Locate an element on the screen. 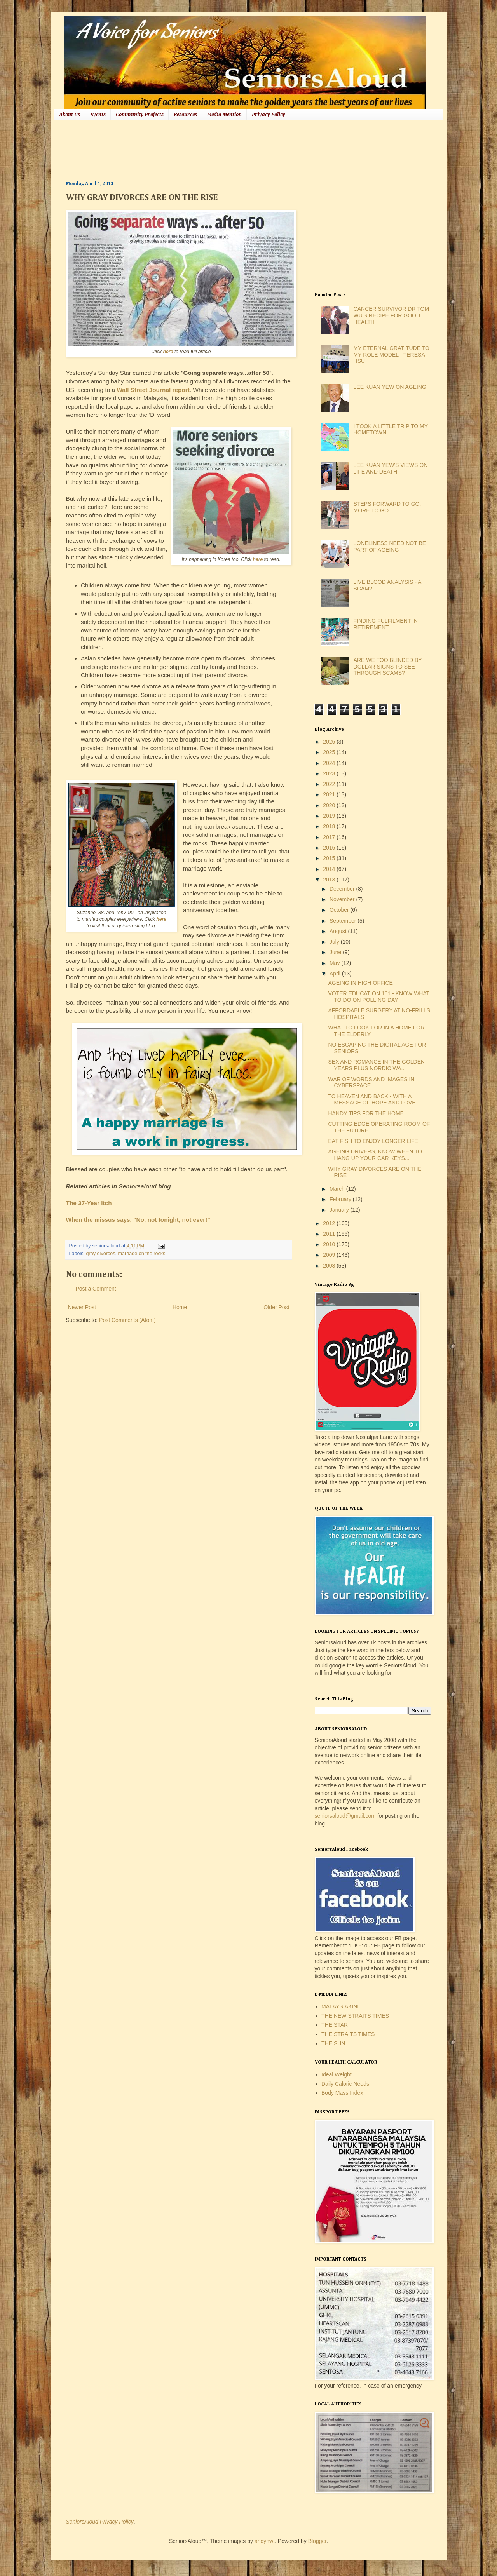 The width and height of the screenshot is (497, 2576). July is located at coordinates (335, 942).